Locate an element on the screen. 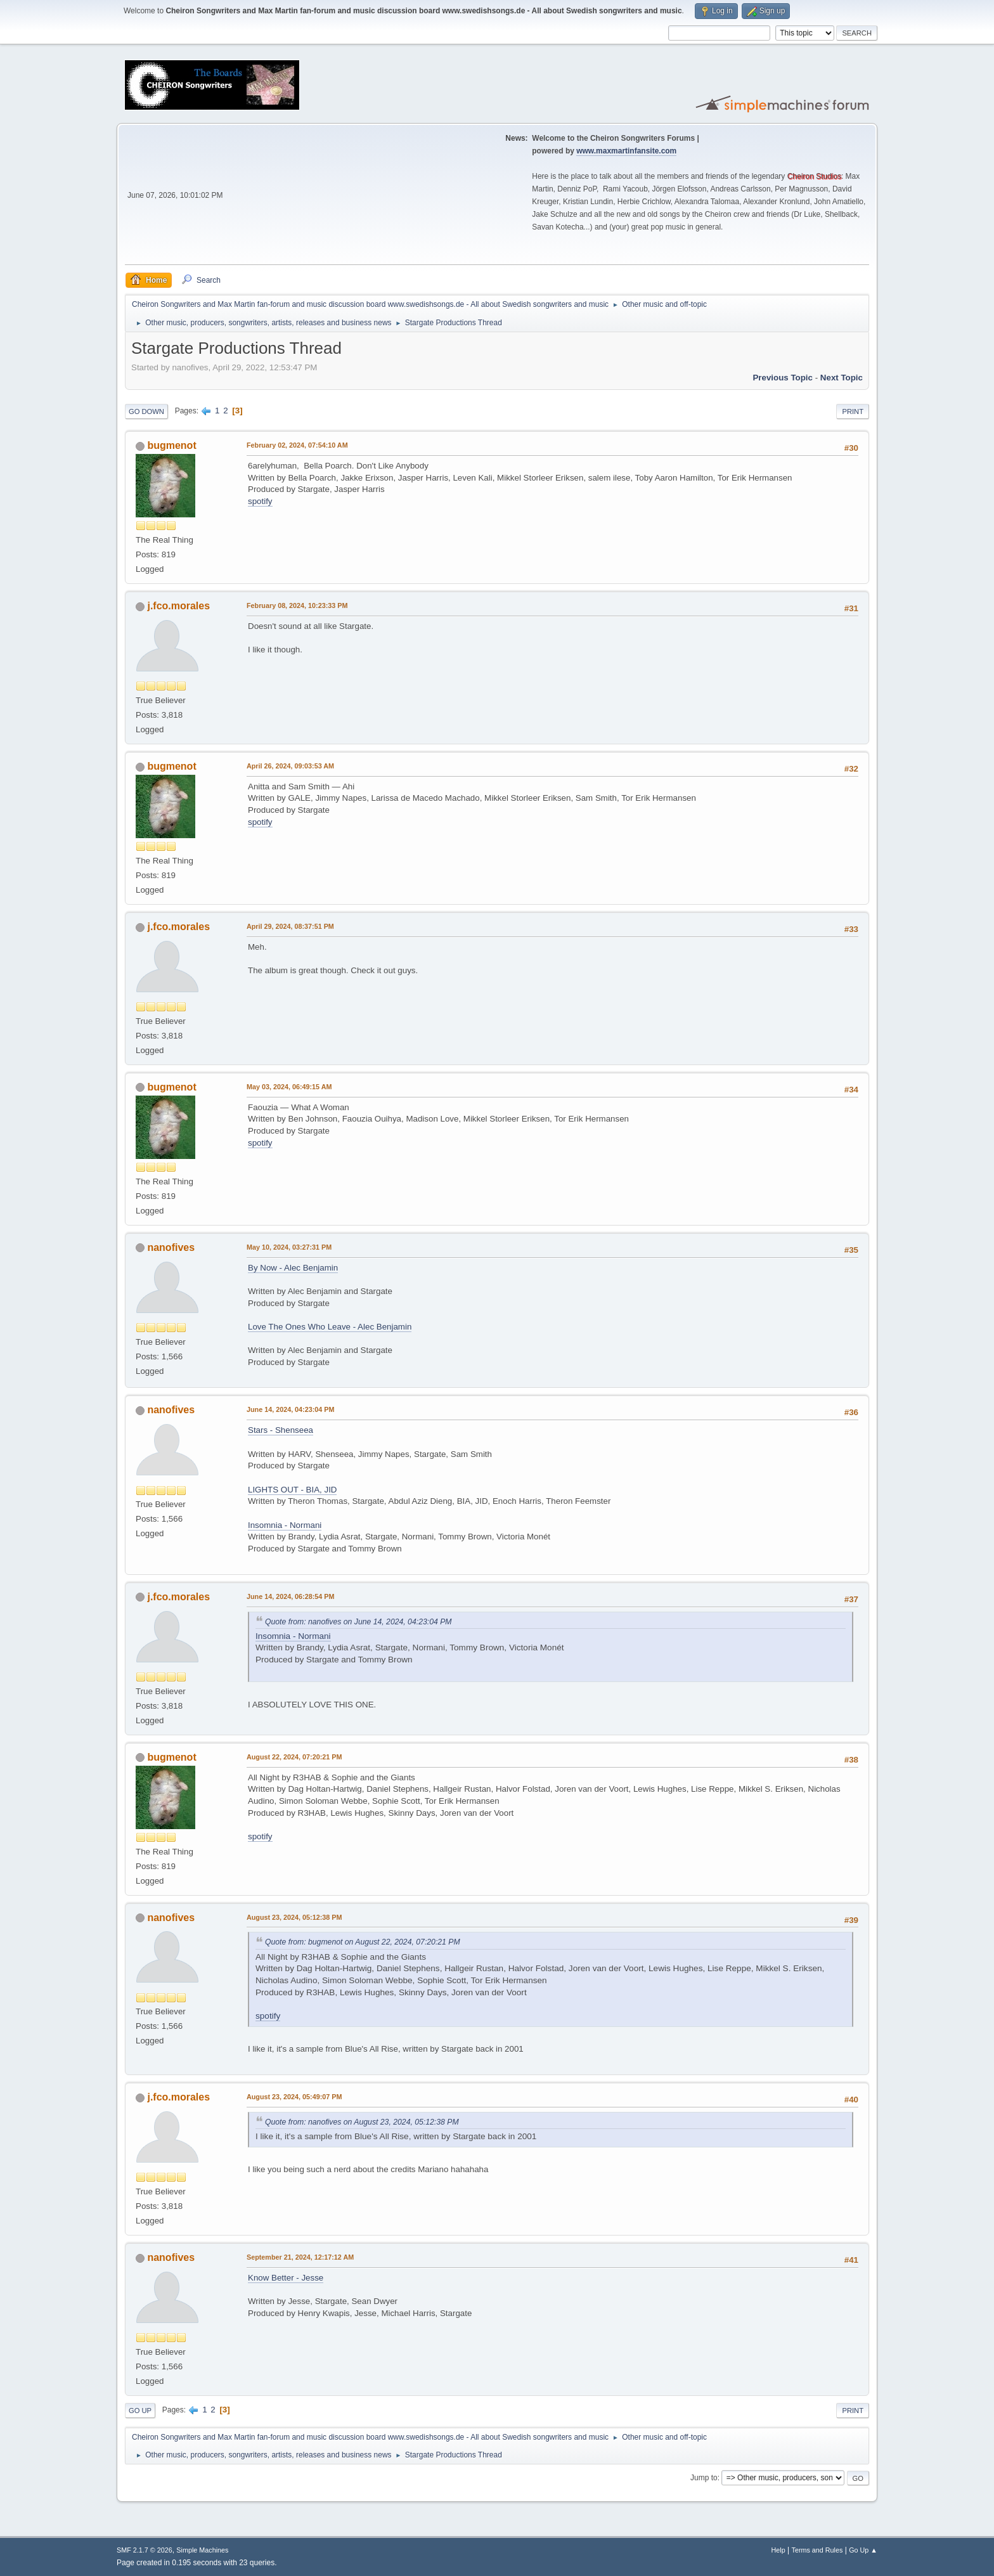 The width and height of the screenshot is (994, 2576). Terms and Rules is located at coordinates (817, 2550).